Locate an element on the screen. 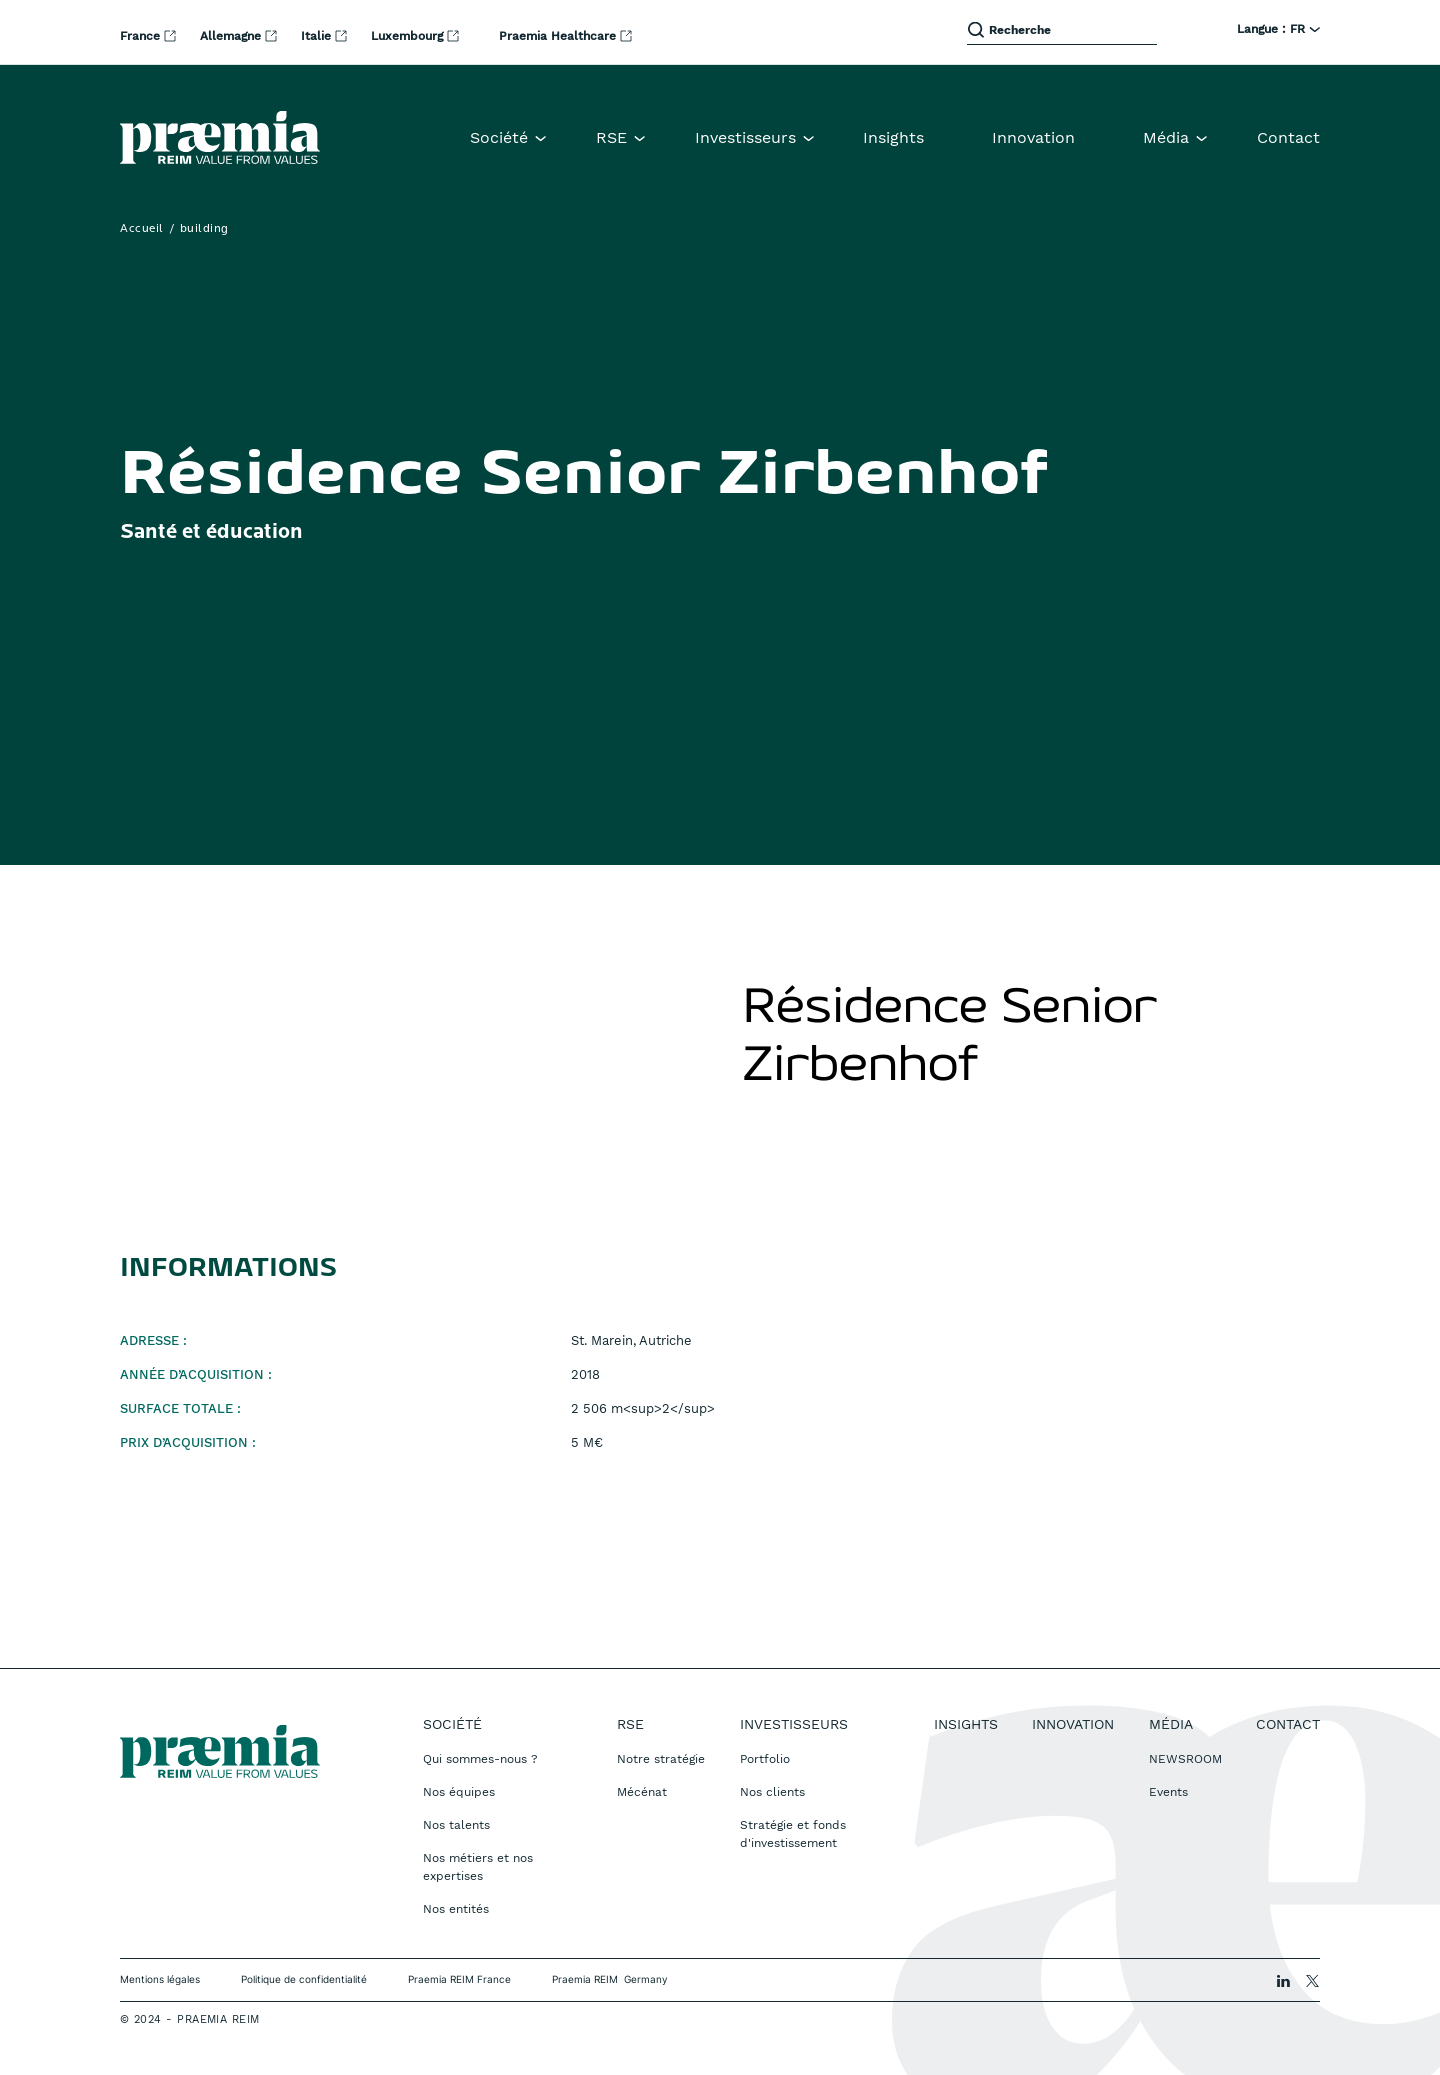  Stratégie et fonds d'investissement is located at coordinates (793, 1834).